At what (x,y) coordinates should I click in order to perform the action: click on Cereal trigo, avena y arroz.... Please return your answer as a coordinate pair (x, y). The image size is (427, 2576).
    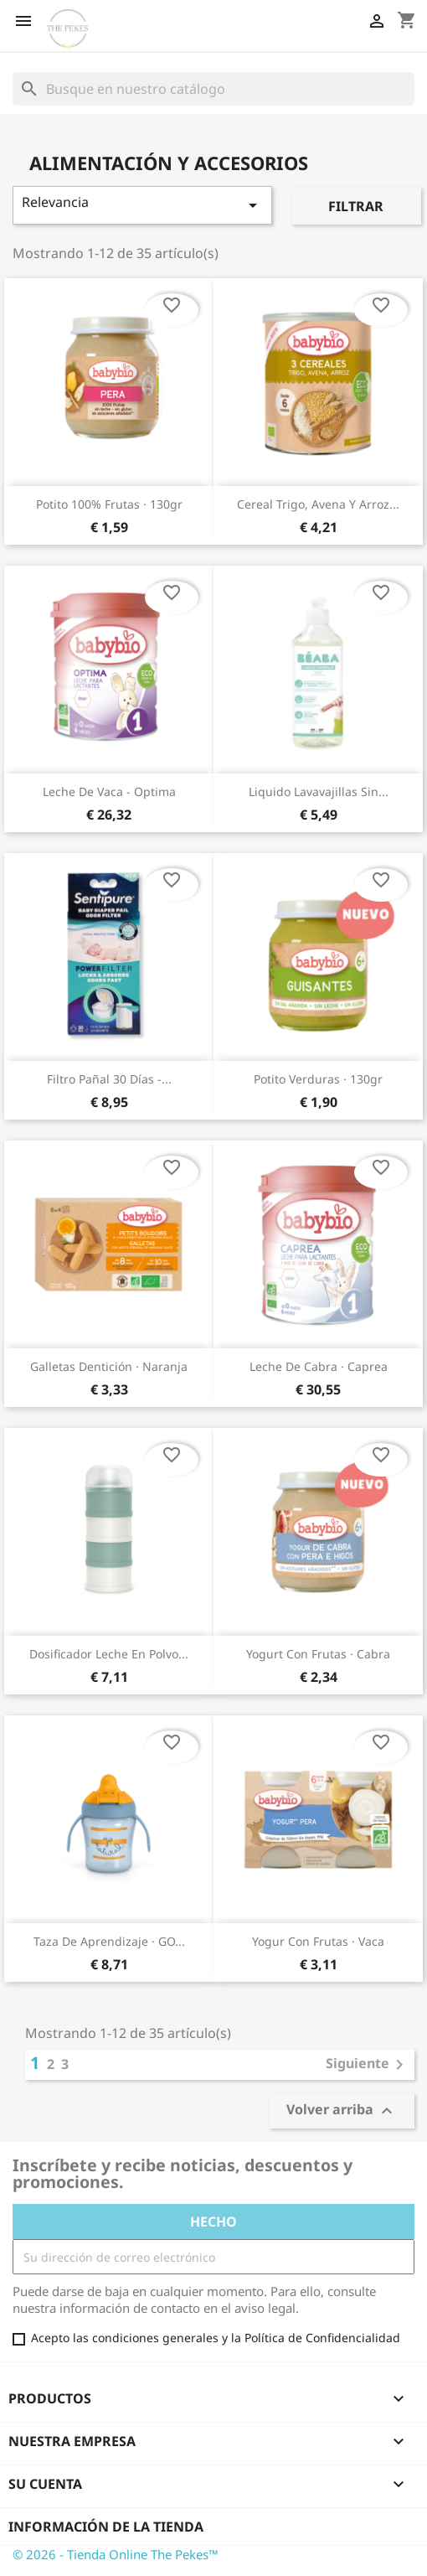
    Looking at the image, I should click on (318, 504).